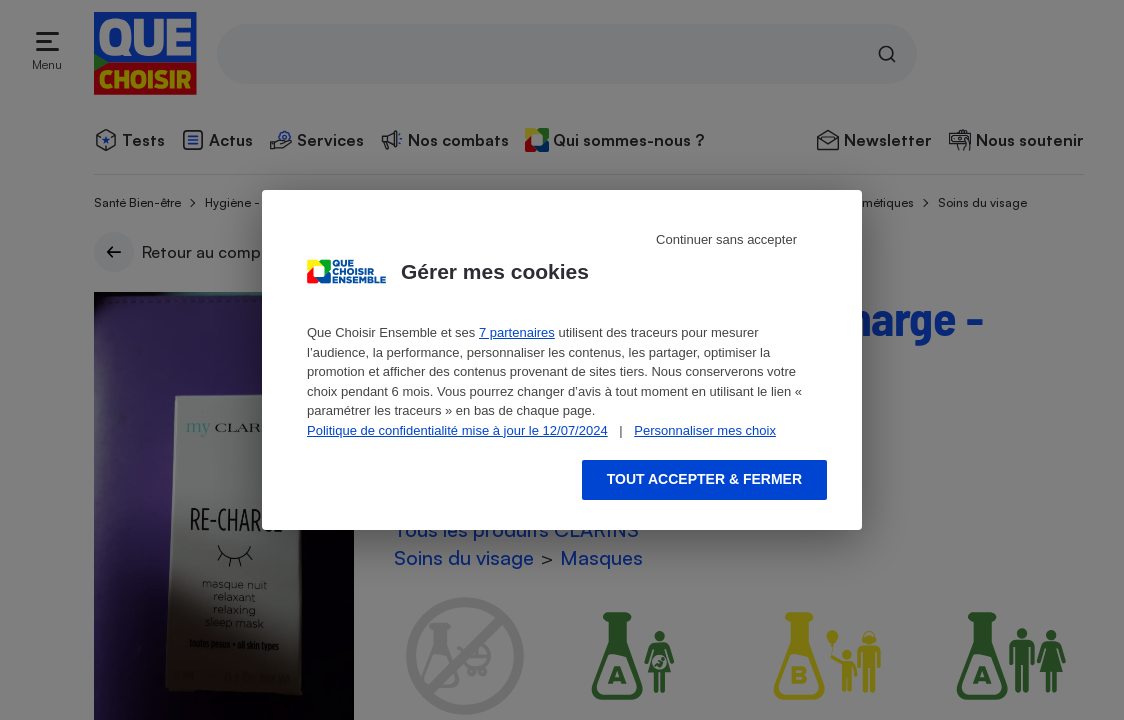 The image size is (1124, 720). What do you see at coordinates (457, 430) in the screenshot?
I see `Politique de confidentialité mise à jour le 12/07/2024` at bounding box center [457, 430].